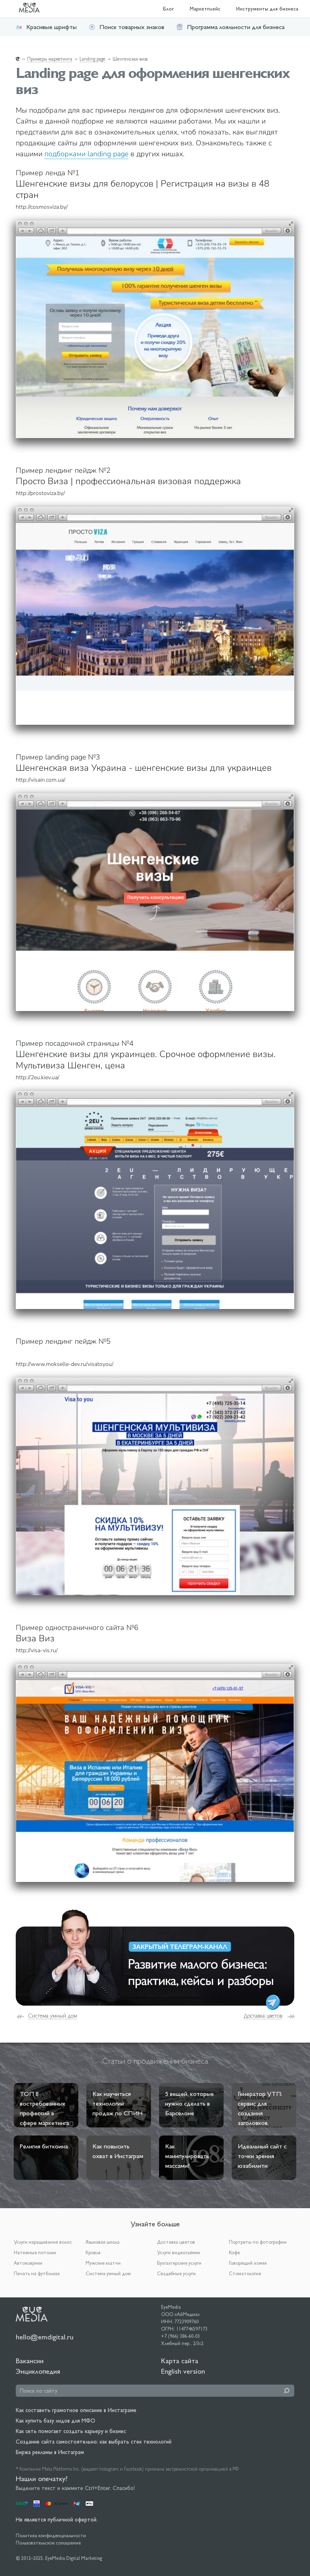 This screenshot has width=310, height=2576. Describe the element at coordinates (263, 2015) in the screenshot. I see `Доставка цветов` at that location.